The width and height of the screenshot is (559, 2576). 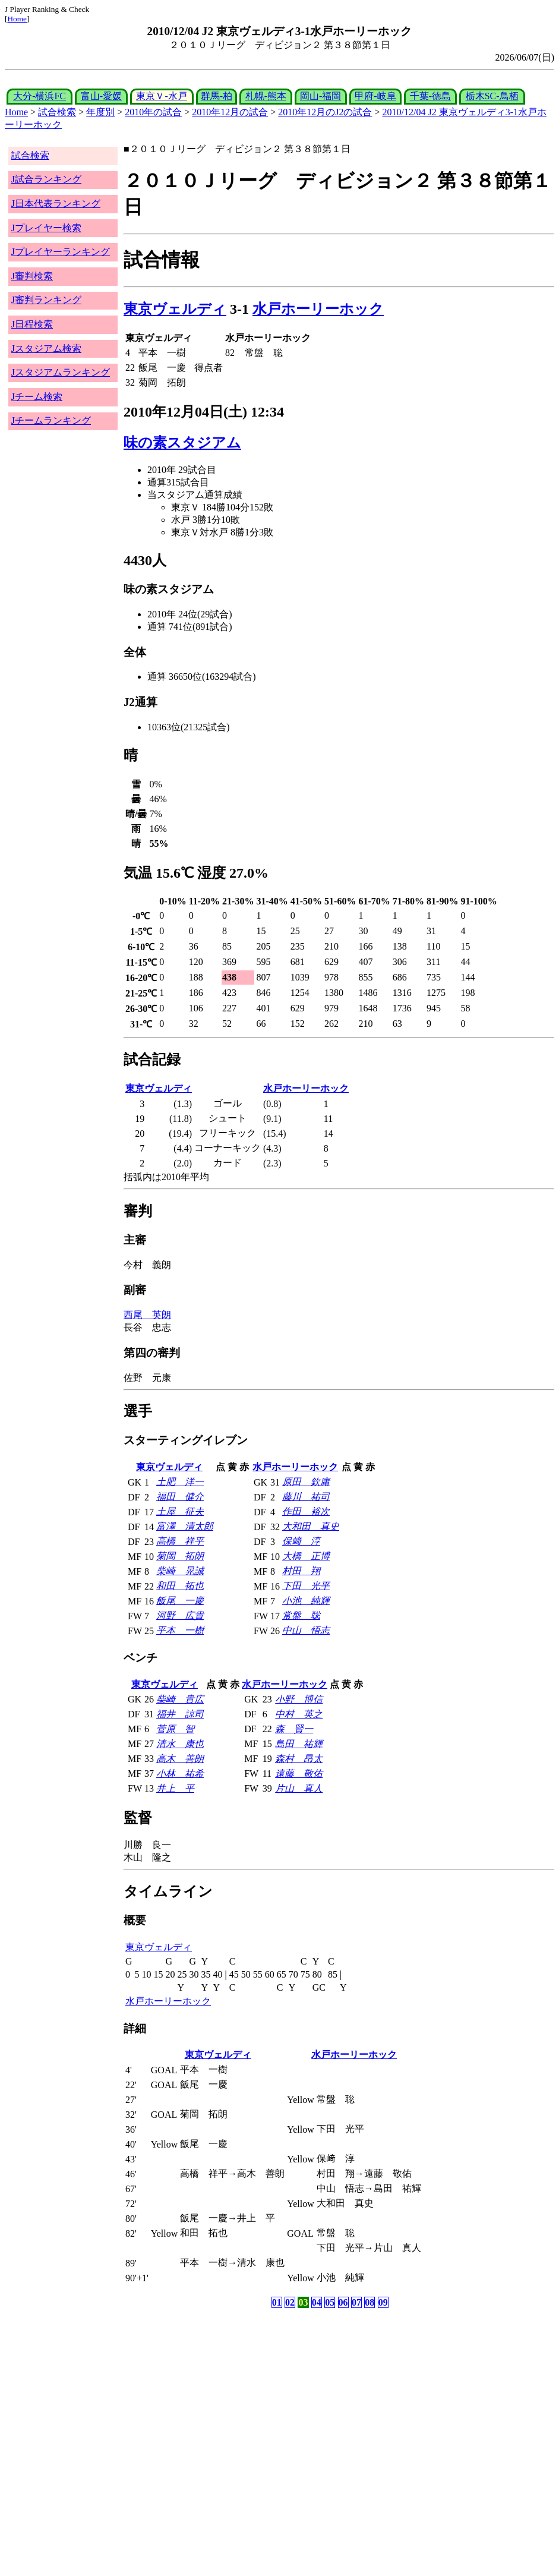 I want to click on 高木 善朗, so click(x=180, y=1759).